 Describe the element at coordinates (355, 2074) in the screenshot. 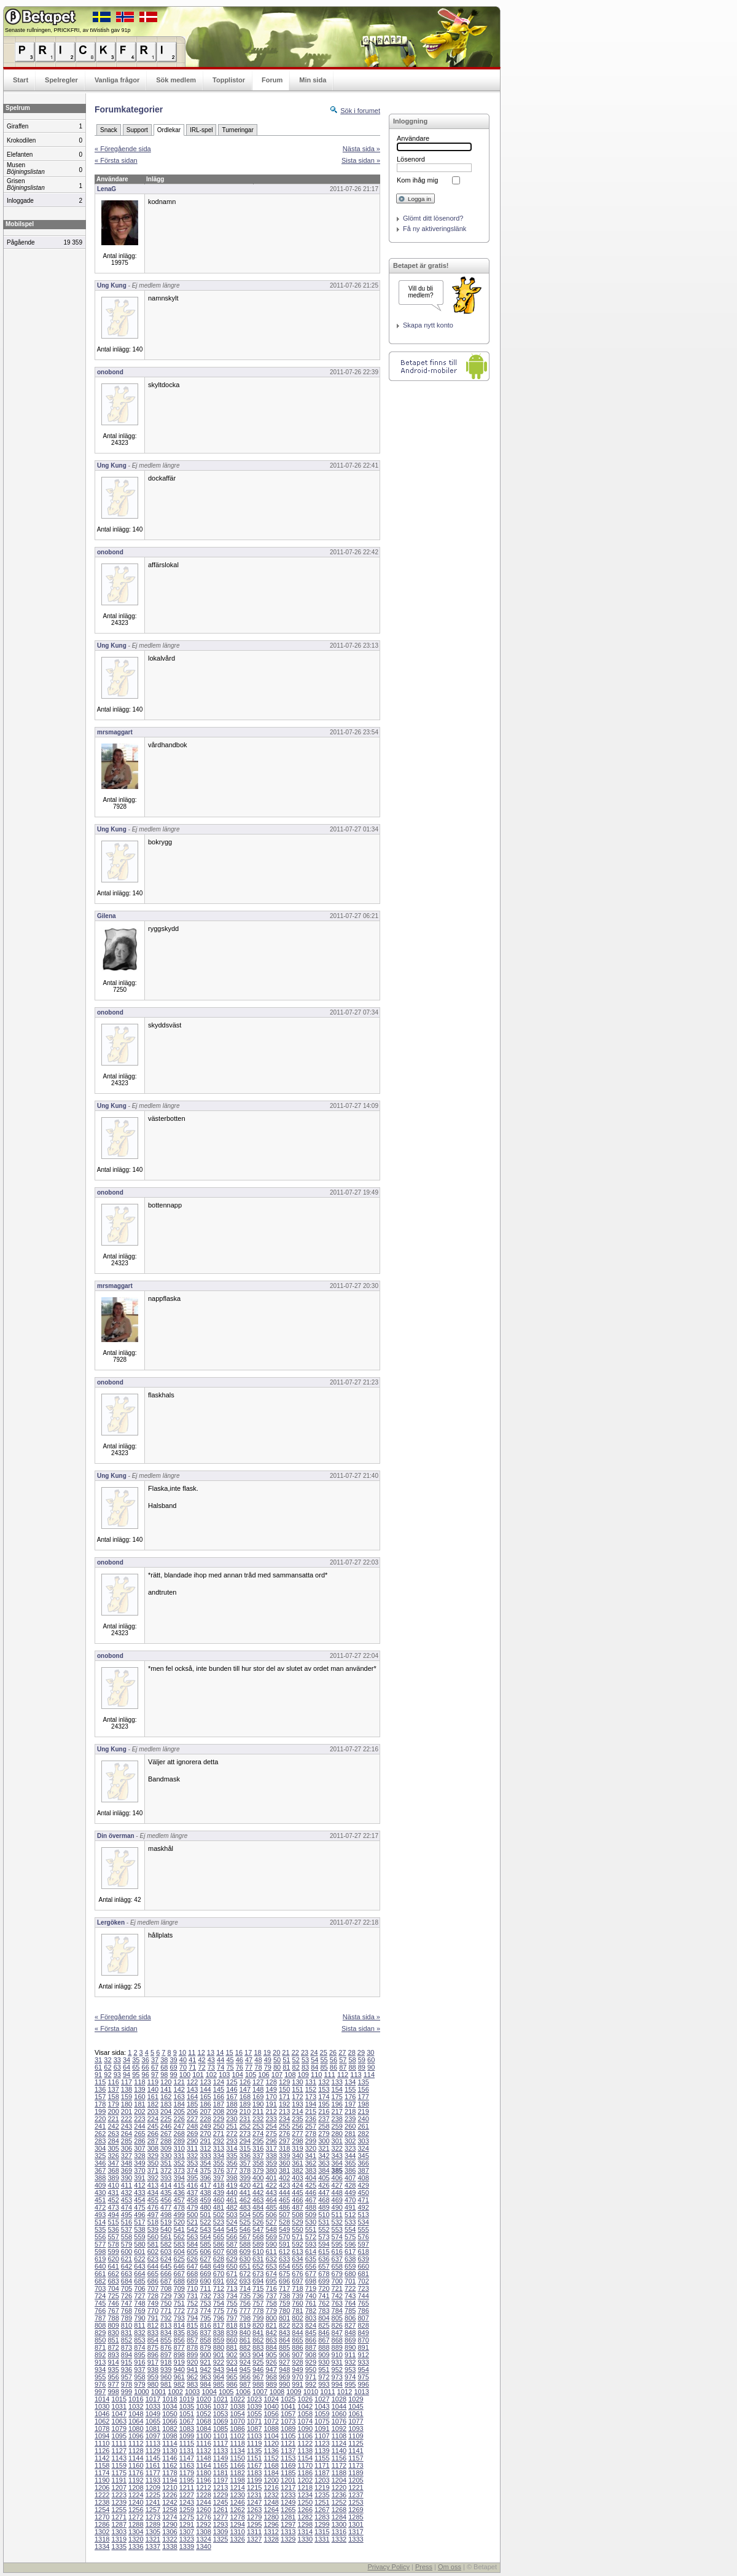

I see `113` at that location.